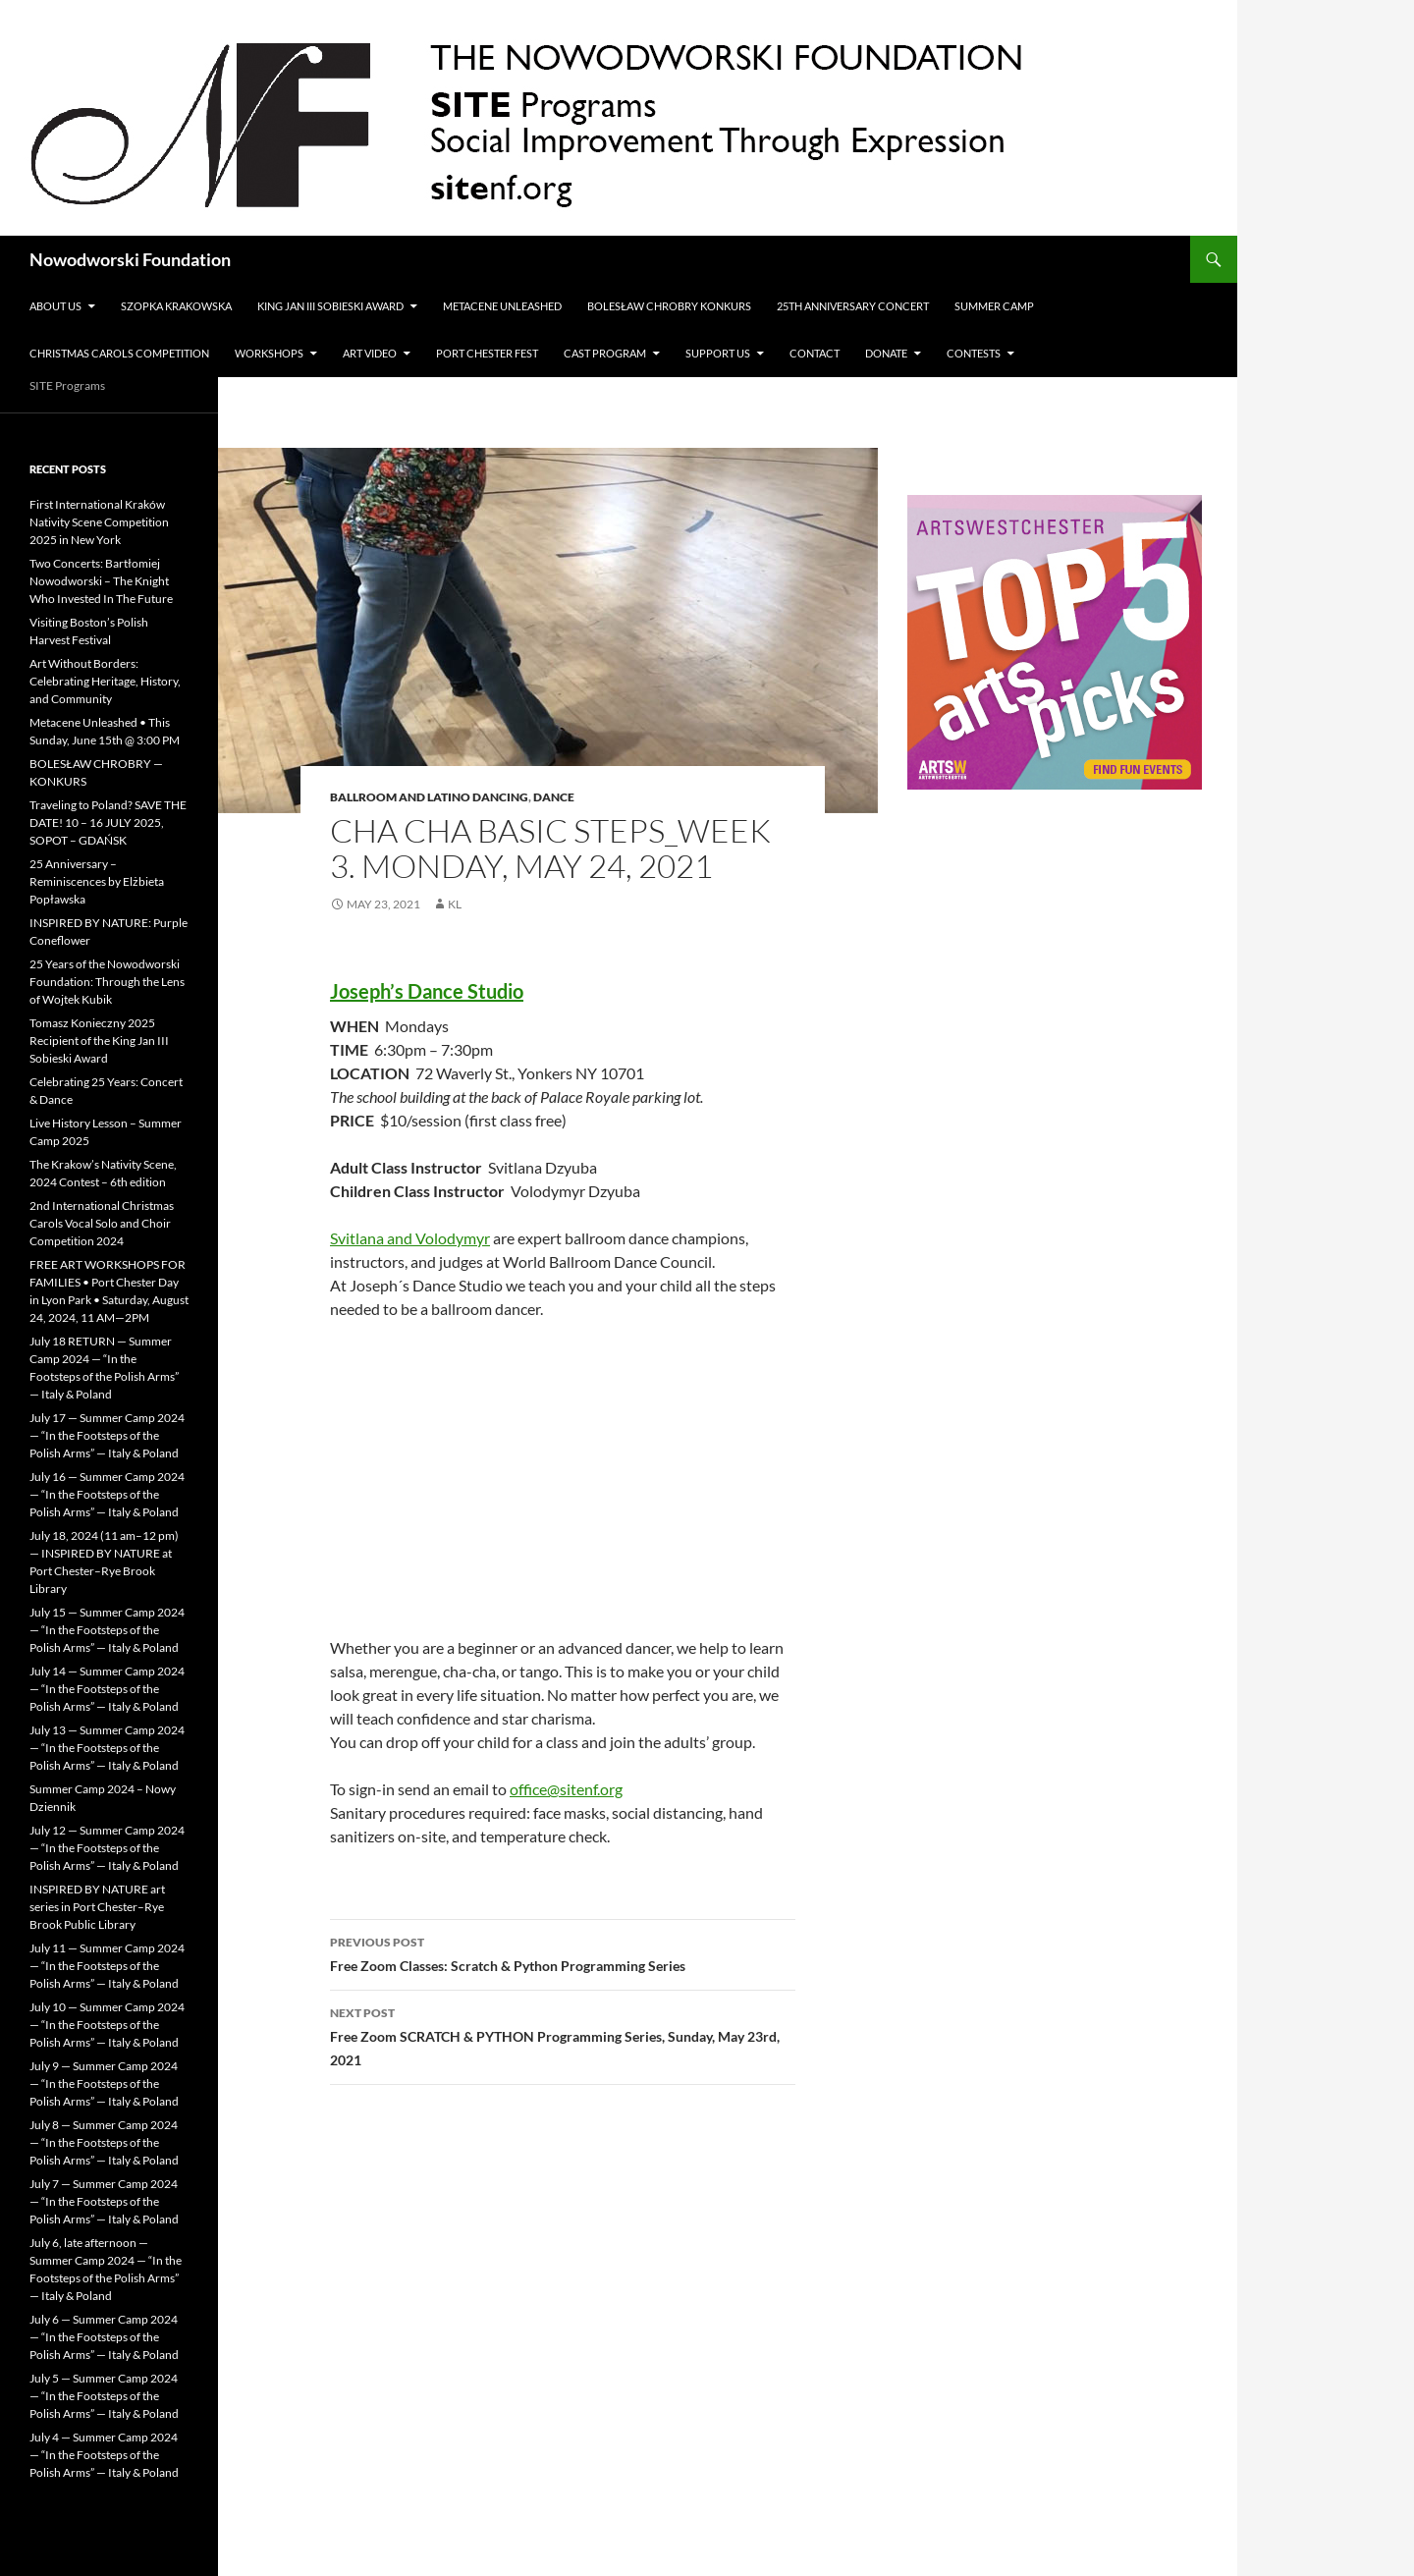 The height and width of the screenshot is (2576, 1414). Describe the element at coordinates (101, 1223) in the screenshot. I see `2nd International Christmas Carols Vocal Solo and Choir Competition 2024` at that location.